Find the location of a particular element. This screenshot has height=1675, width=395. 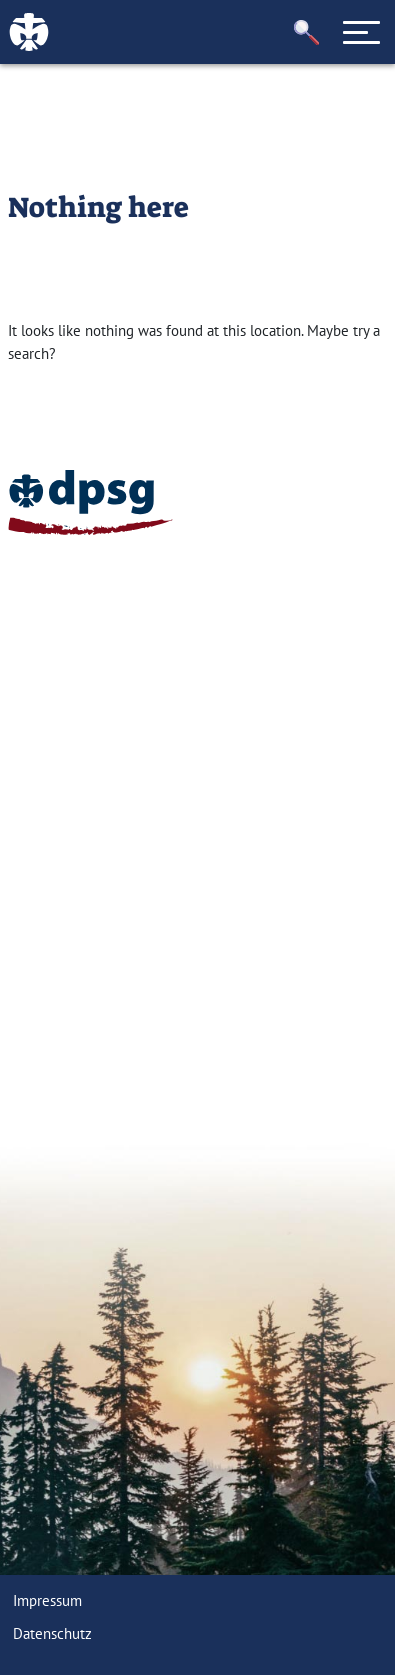

[button] is located at coordinates (307, 32).